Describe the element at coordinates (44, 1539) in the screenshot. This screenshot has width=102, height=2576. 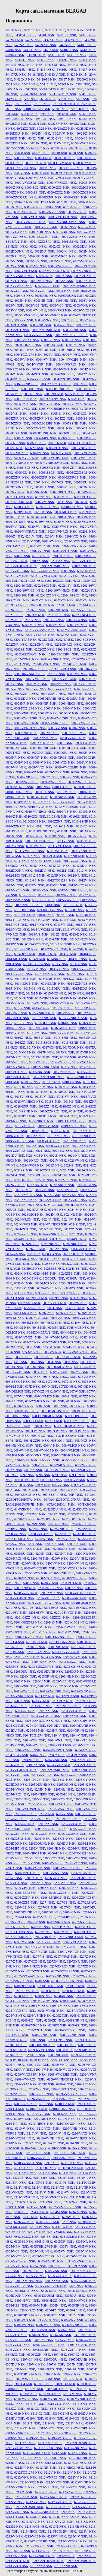
I see `62/32N NSK` at that location.